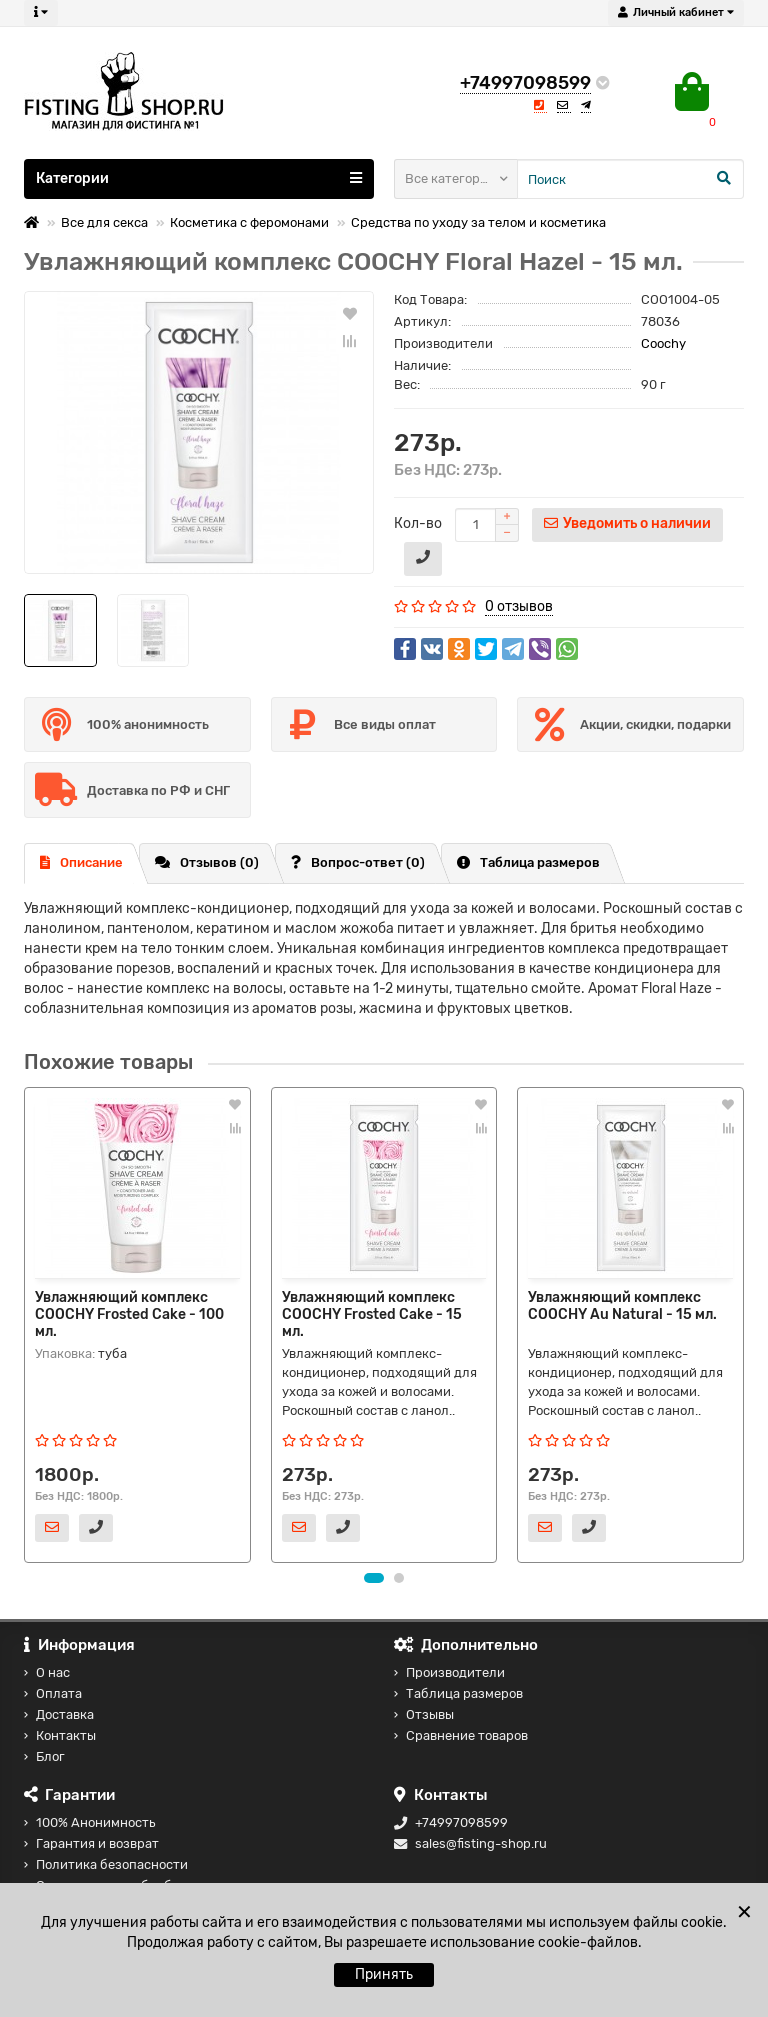 The image size is (768, 2017). I want to click on 100% Анонимность, so click(89, 1822).